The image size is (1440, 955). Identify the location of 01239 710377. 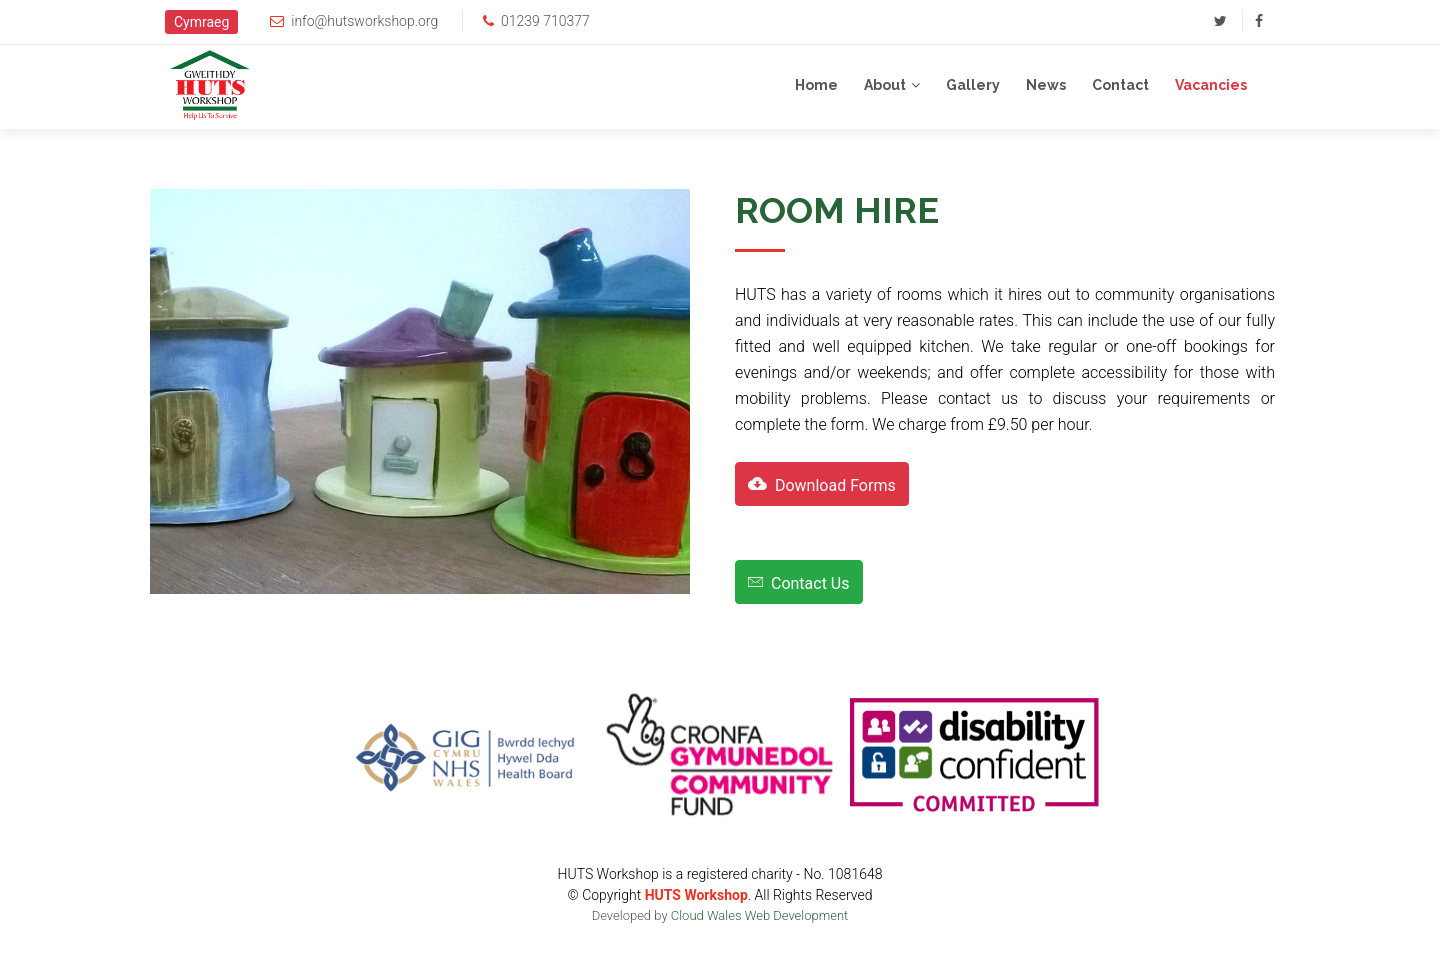
(545, 21).